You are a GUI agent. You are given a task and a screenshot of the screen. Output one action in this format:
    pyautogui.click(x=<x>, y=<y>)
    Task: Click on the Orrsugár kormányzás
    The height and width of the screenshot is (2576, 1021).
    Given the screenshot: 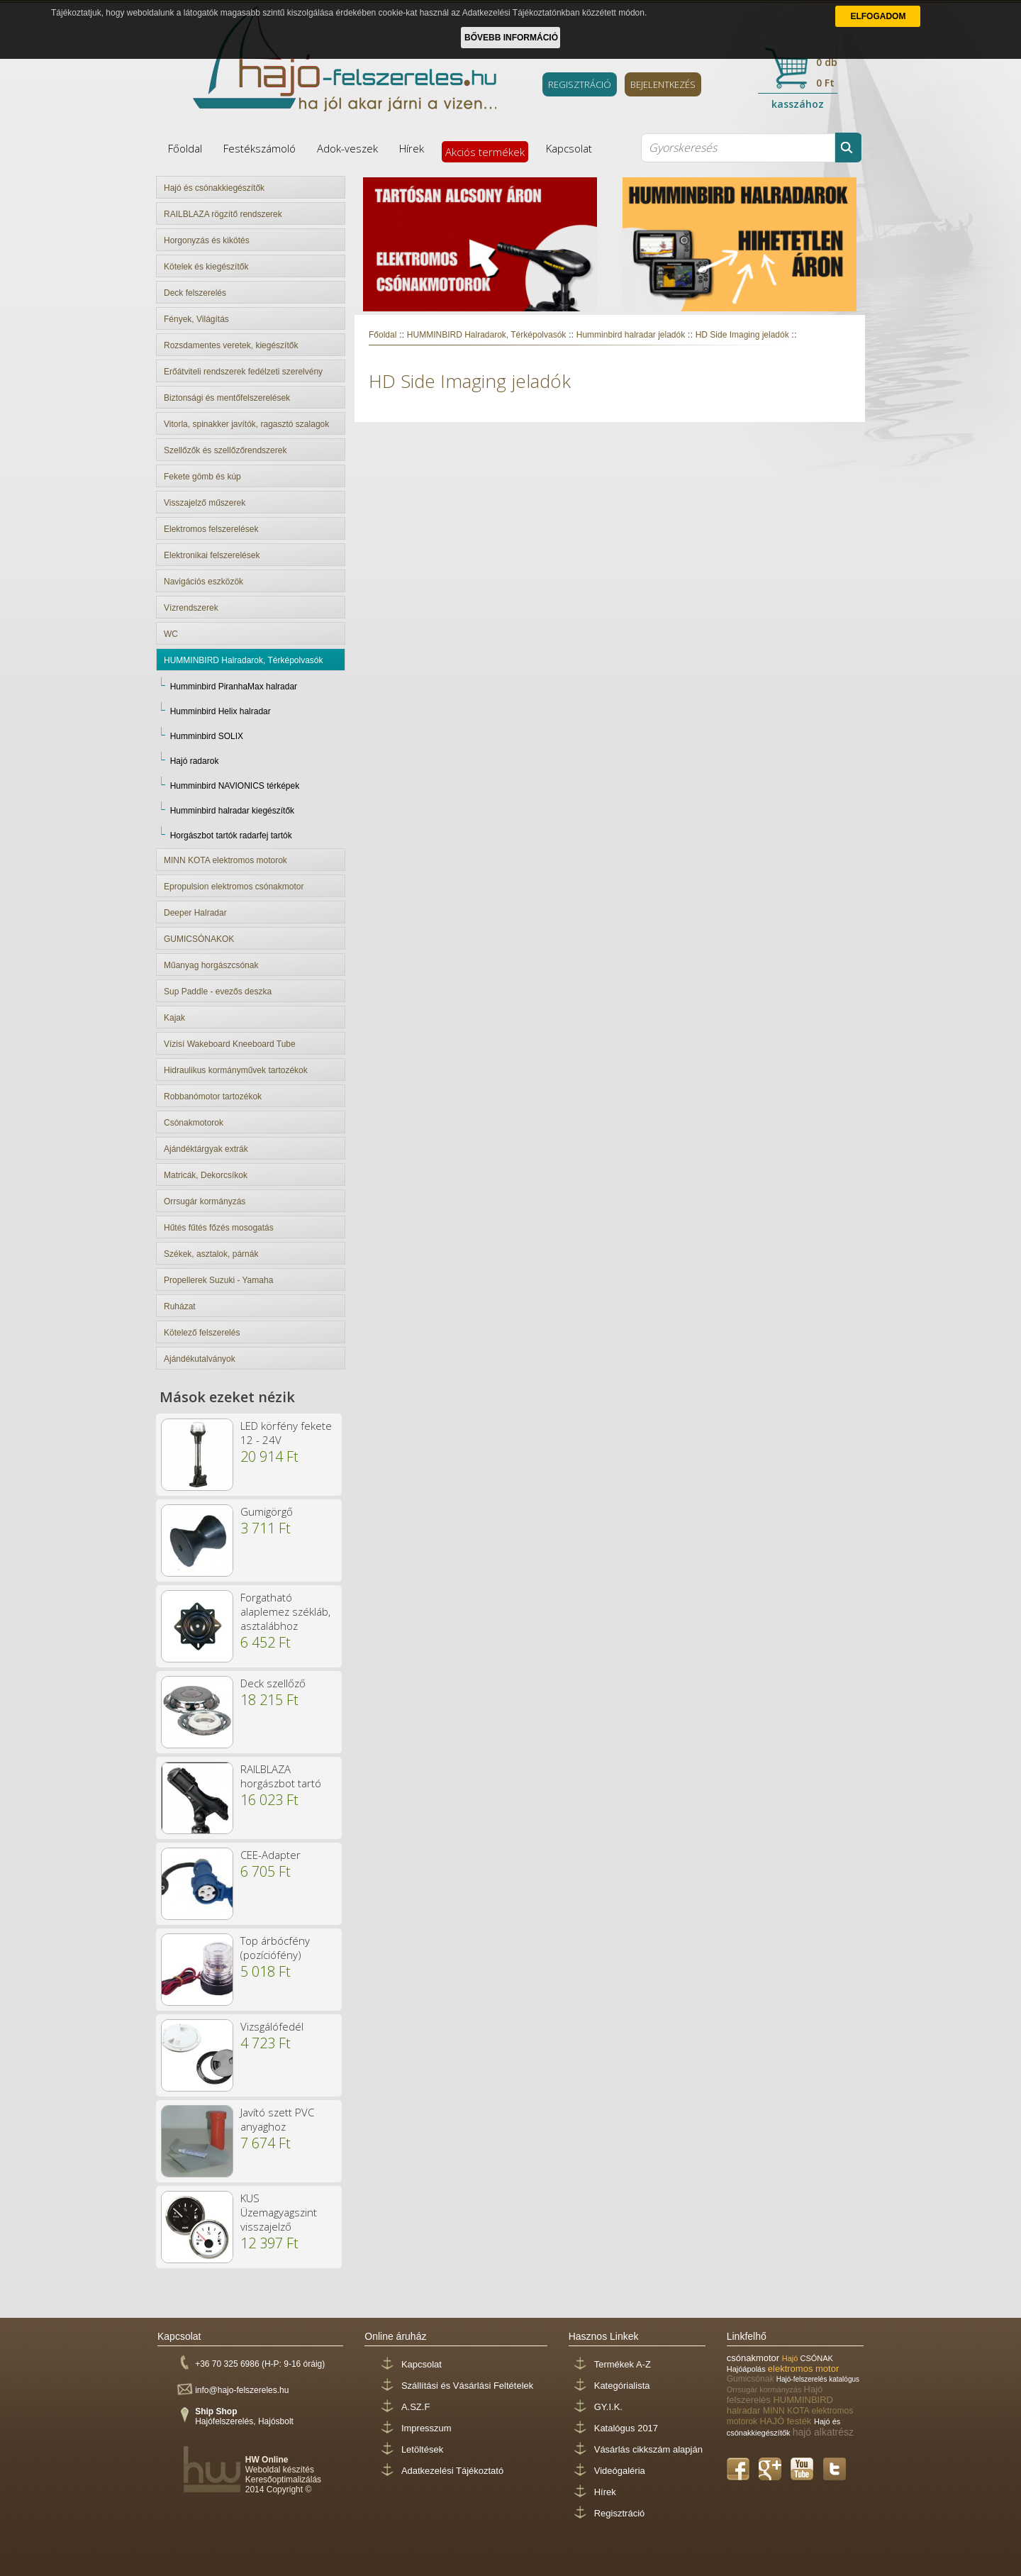 What is the action you would take?
    pyautogui.click(x=204, y=1201)
    